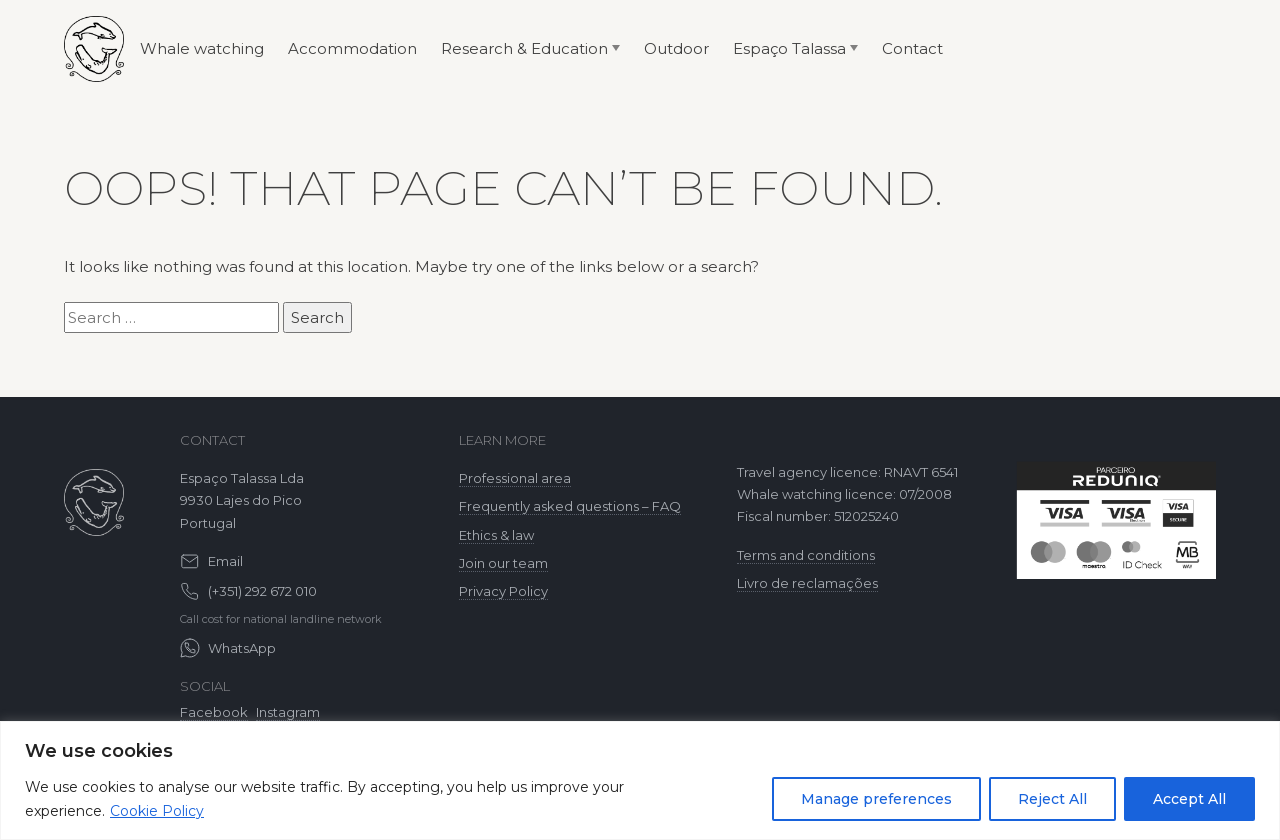  What do you see at coordinates (1189, 799) in the screenshot?
I see `Accept All` at bounding box center [1189, 799].